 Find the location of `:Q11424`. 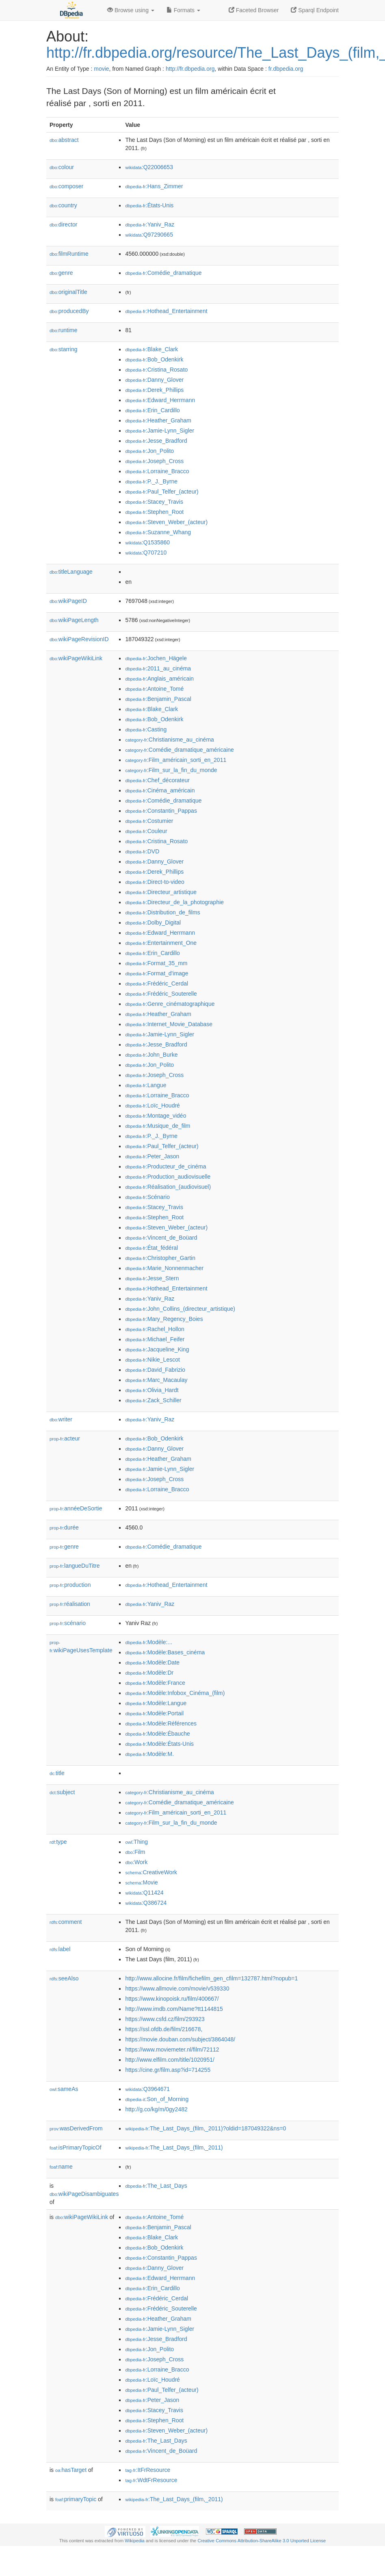

:Q11424 is located at coordinates (144, 1892).